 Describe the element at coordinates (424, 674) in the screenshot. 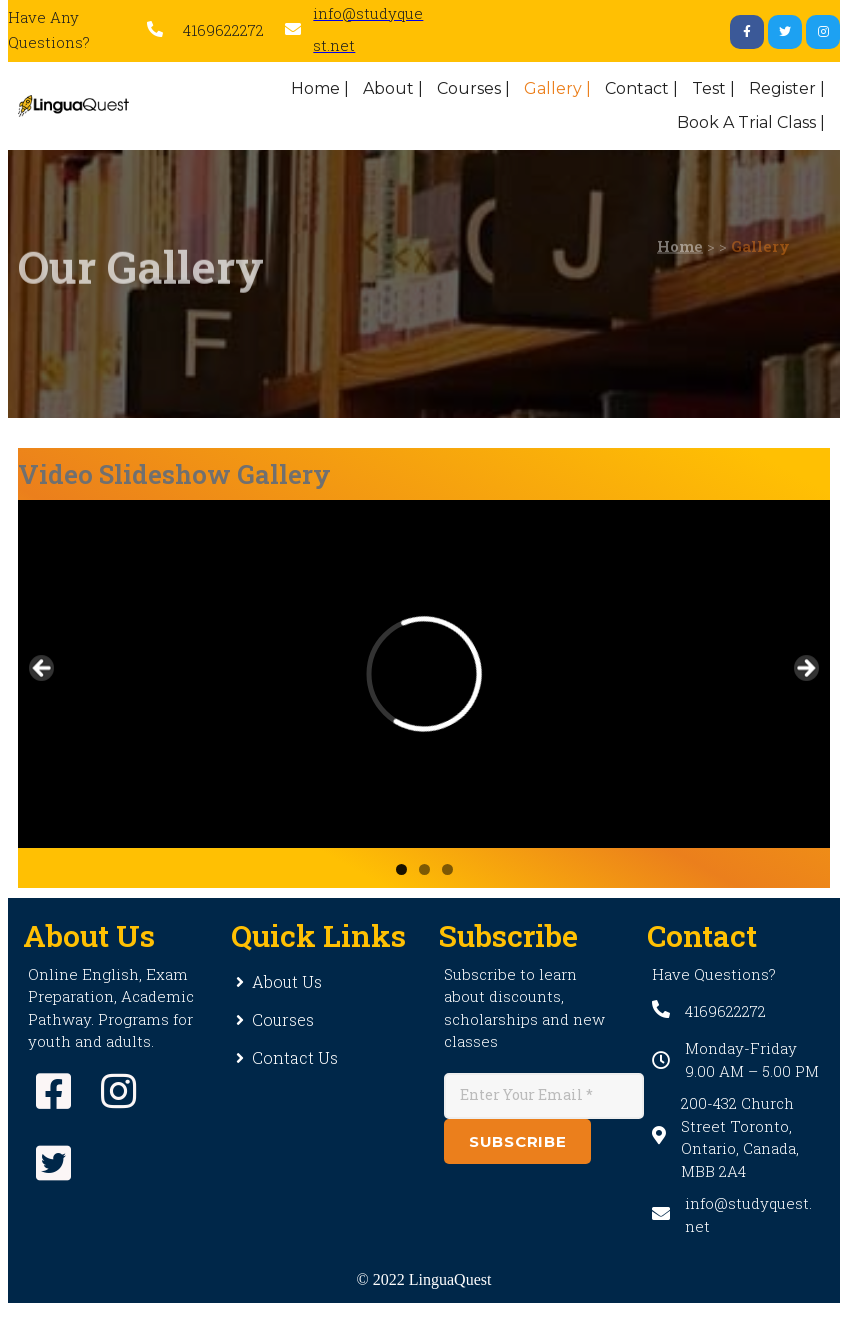

I see `[region]` at that location.